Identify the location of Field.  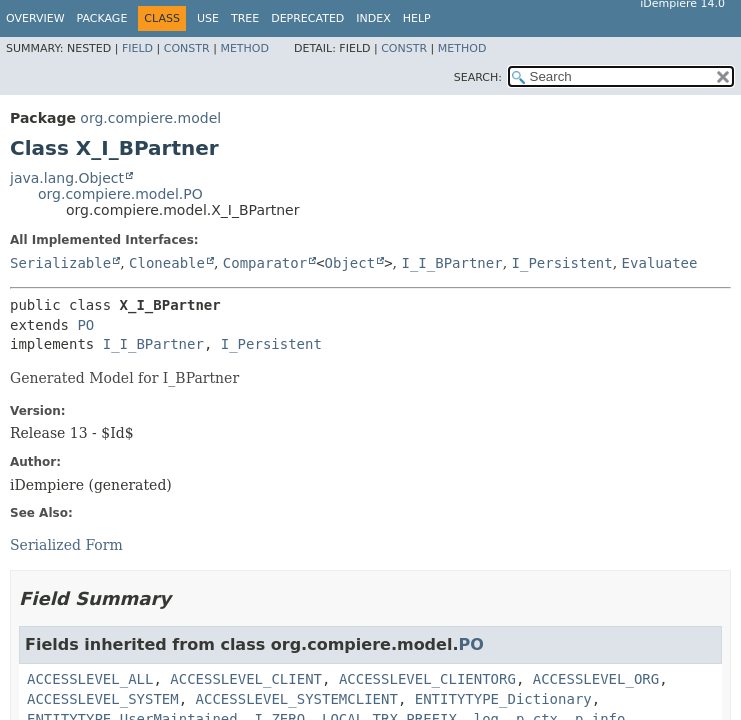
(137, 48).